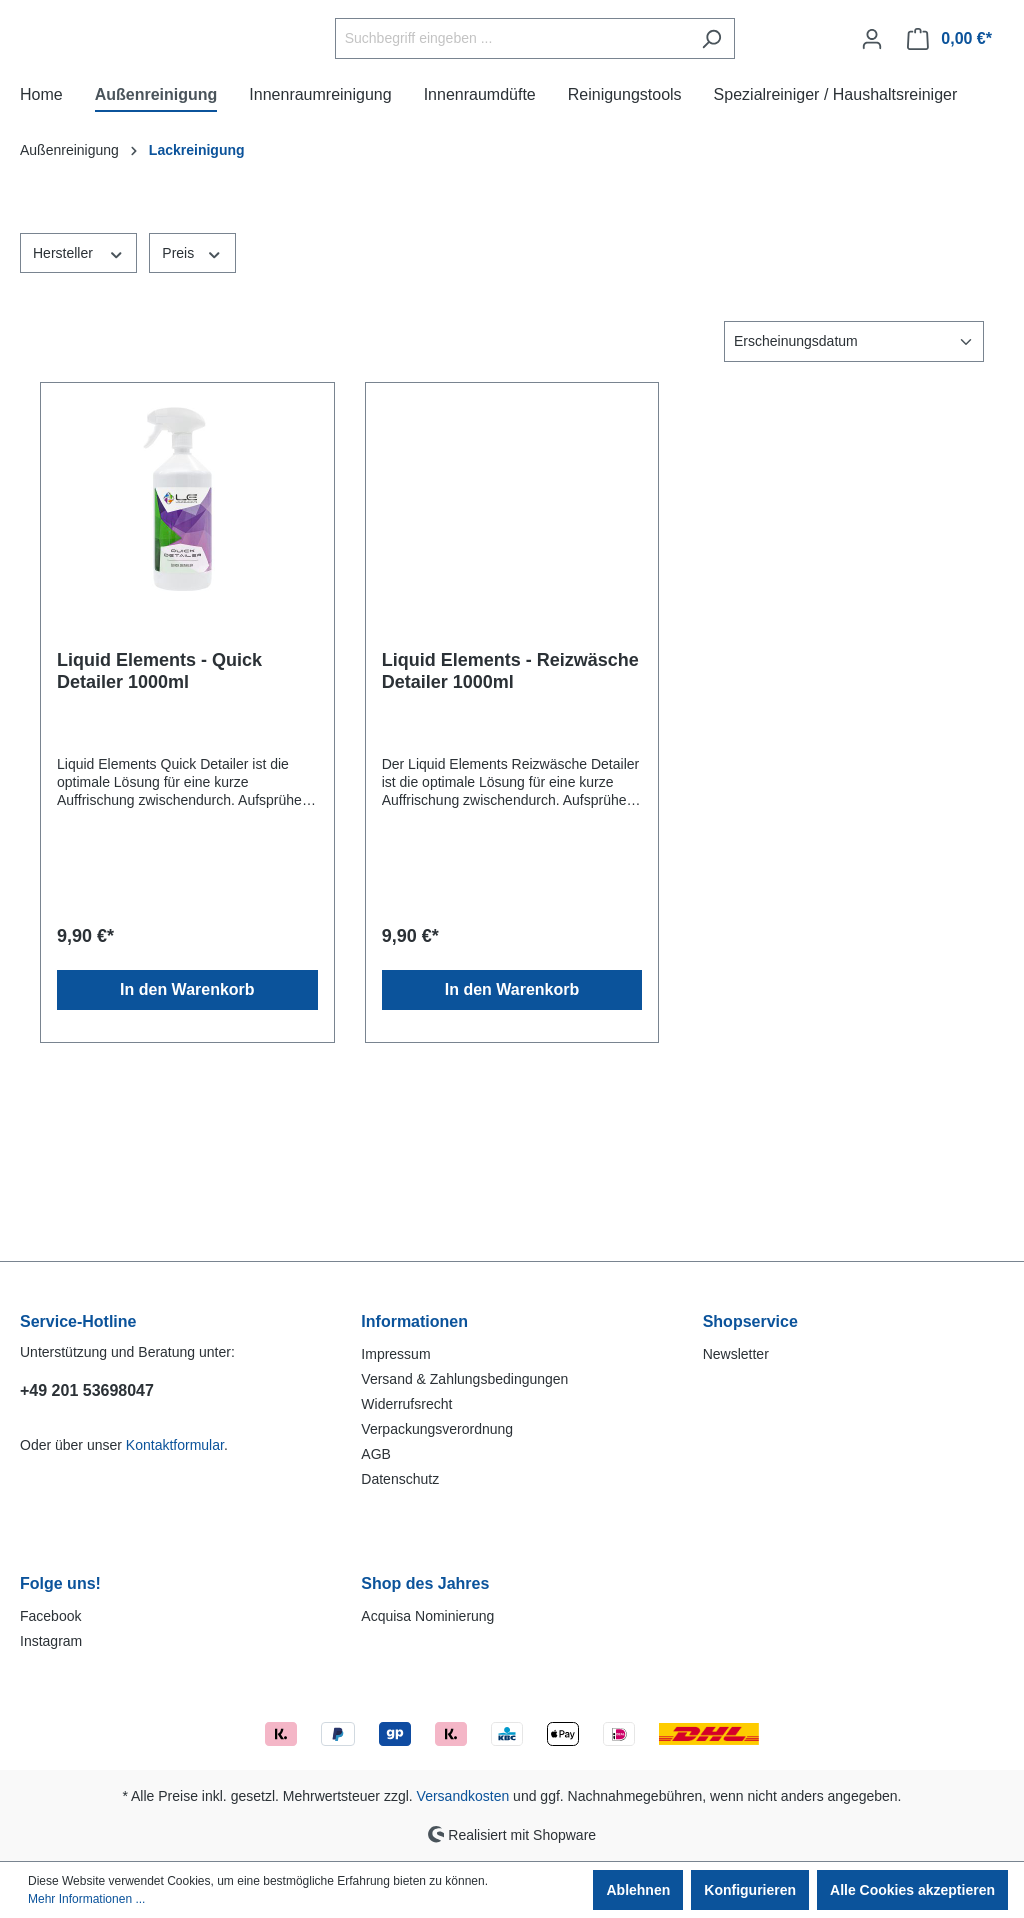 The image size is (1024, 1918). What do you see at coordinates (638, 1890) in the screenshot?
I see `Ablehnen` at bounding box center [638, 1890].